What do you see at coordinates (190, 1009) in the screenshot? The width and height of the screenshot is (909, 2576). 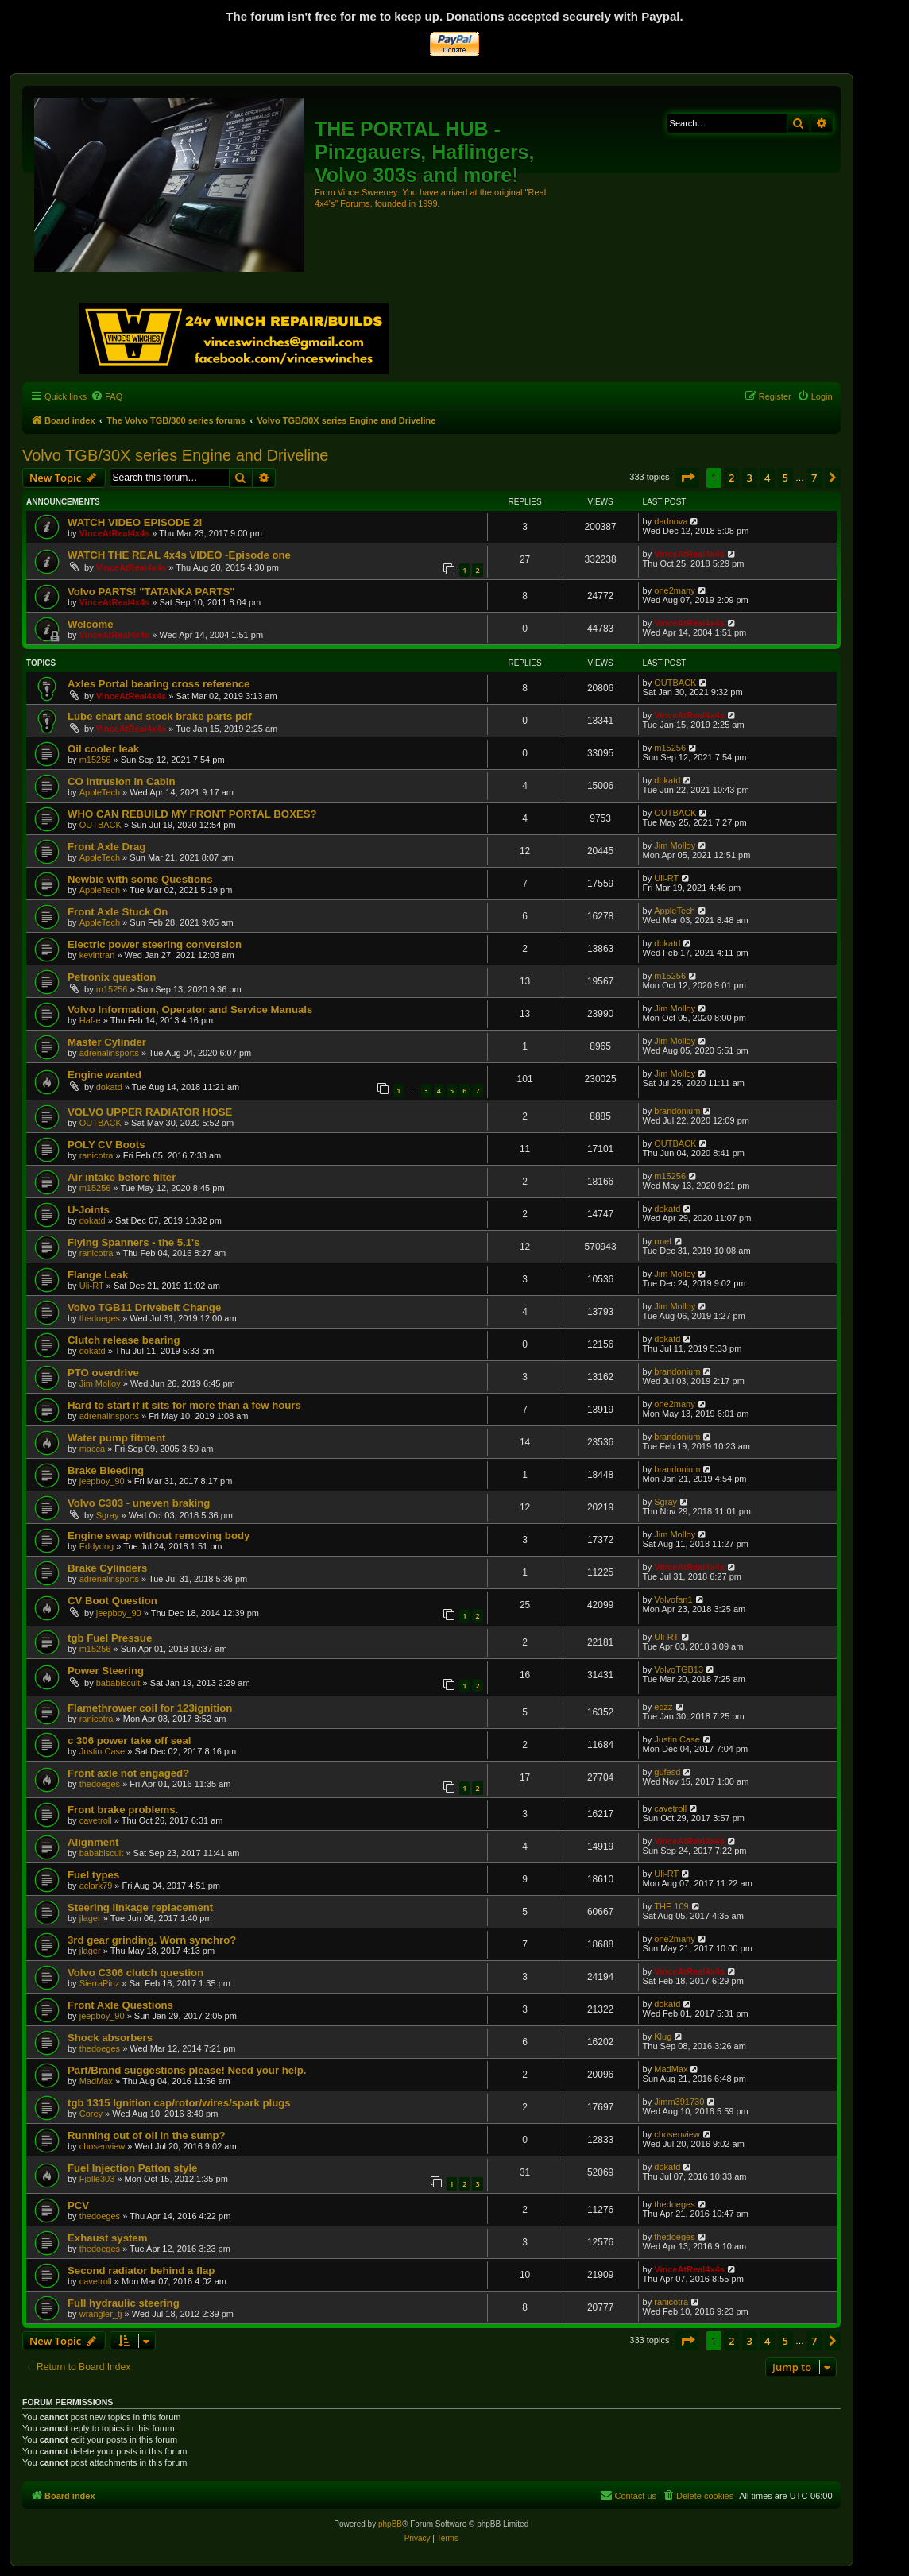 I see `Volvo Information, Operator and Service Manuals` at bounding box center [190, 1009].